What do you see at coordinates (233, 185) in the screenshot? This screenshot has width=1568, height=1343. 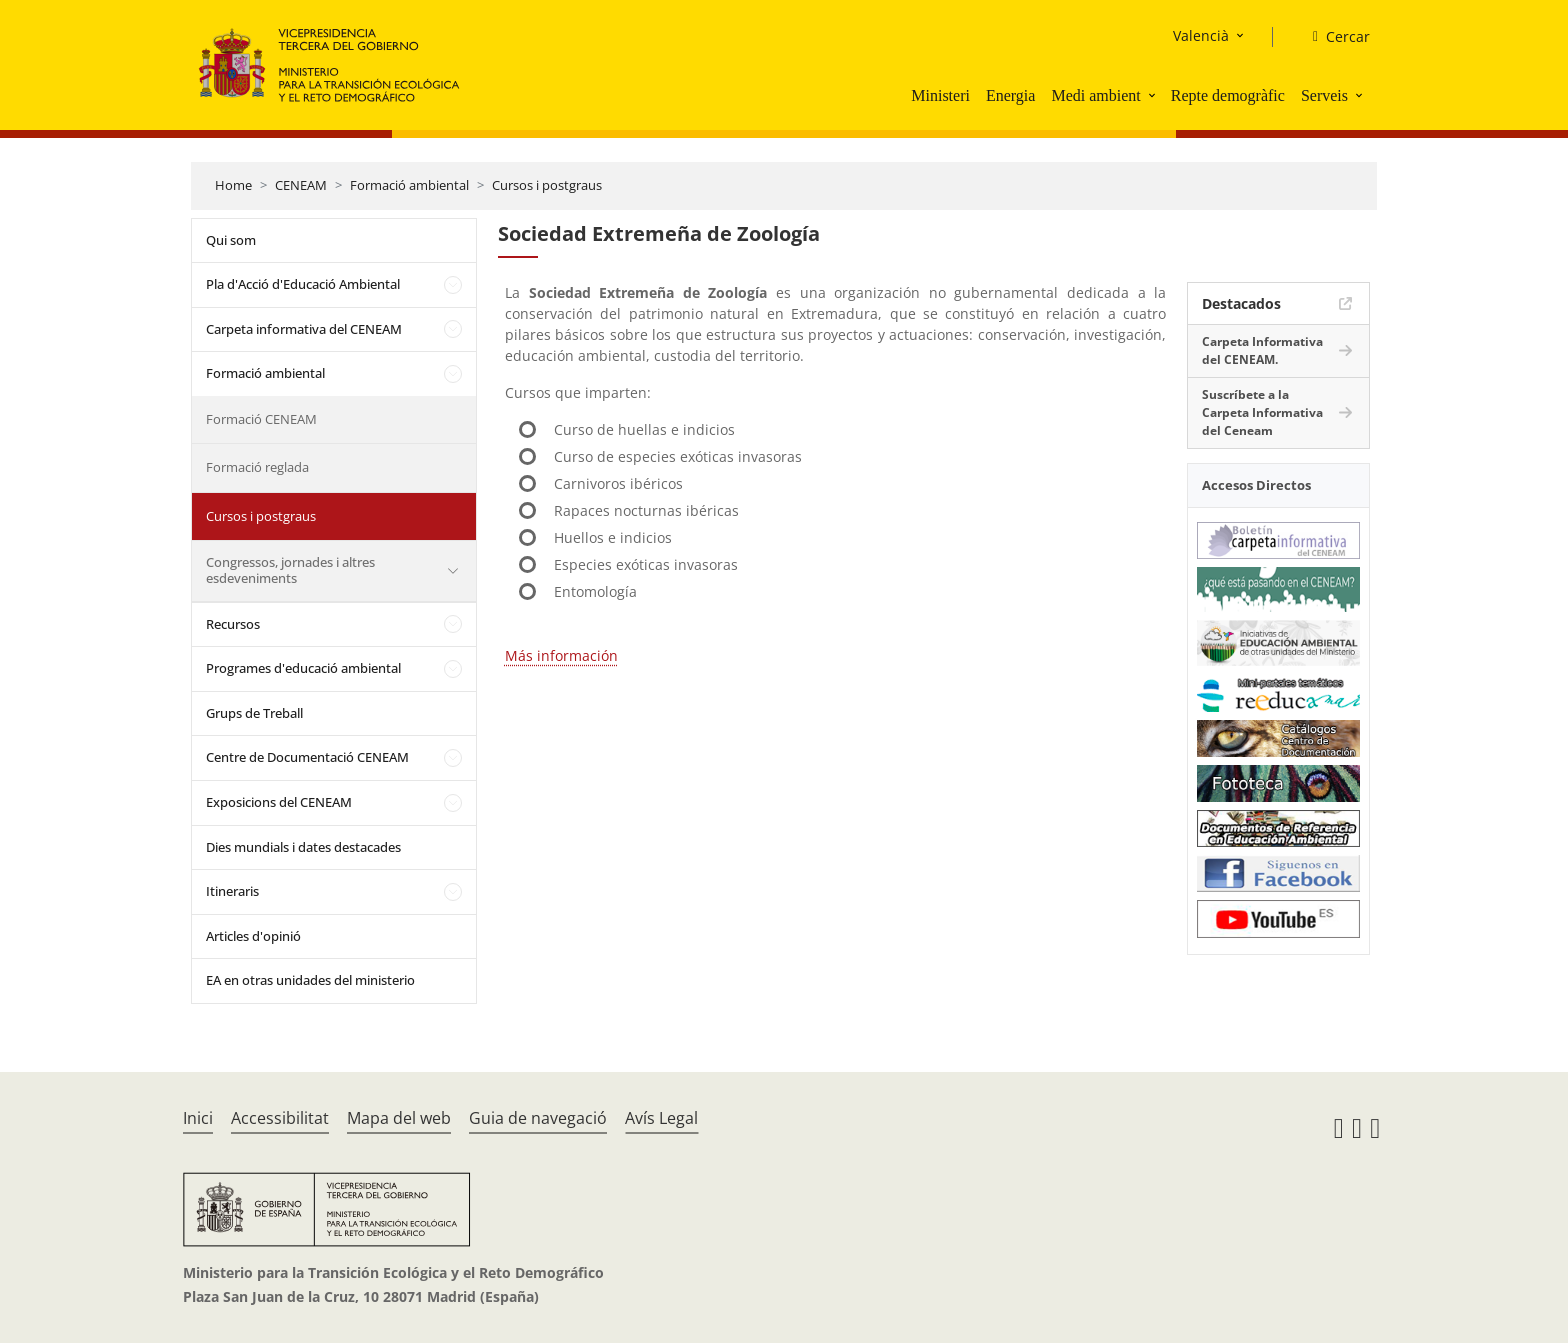 I see `Home` at bounding box center [233, 185].